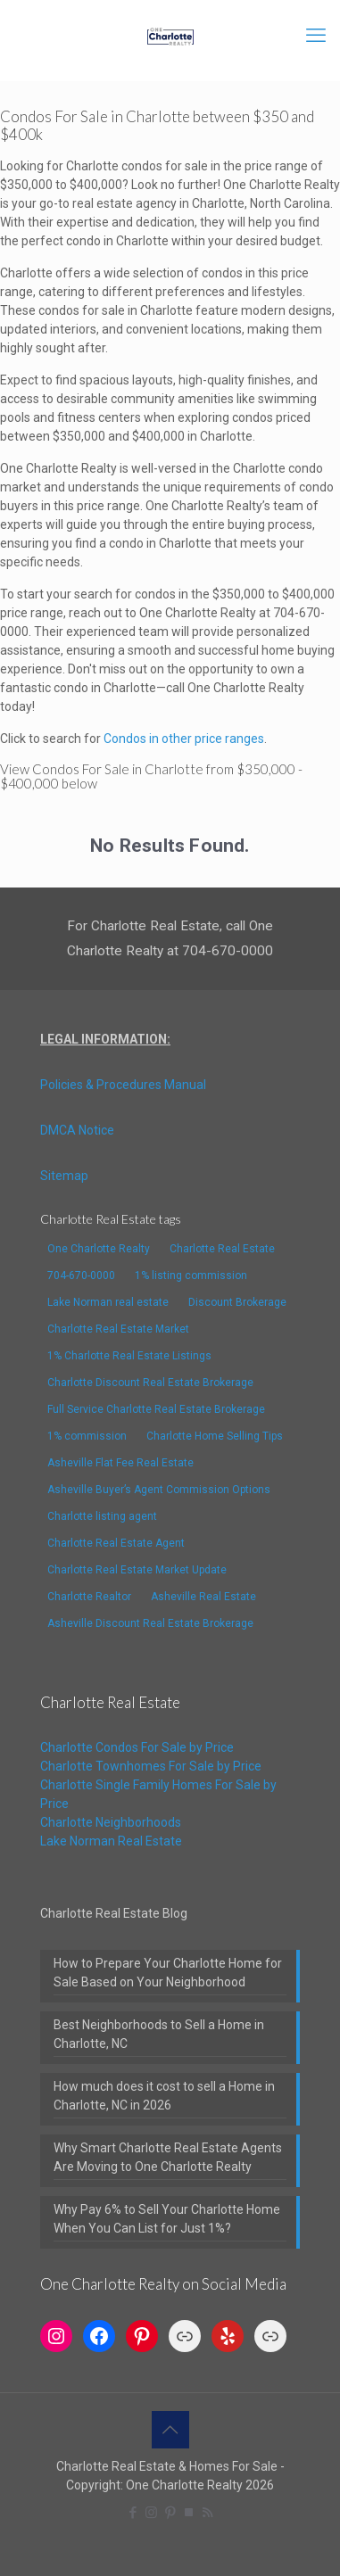 Image resolution: width=340 pixels, height=2576 pixels. Describe the element at coordinates (207, 2513) in the screenshot. I see `[RSS icon]` at that location.